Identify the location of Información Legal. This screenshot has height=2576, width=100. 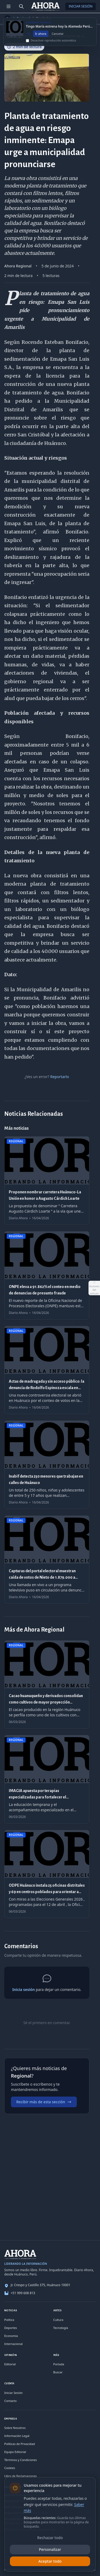
(16, 2436).